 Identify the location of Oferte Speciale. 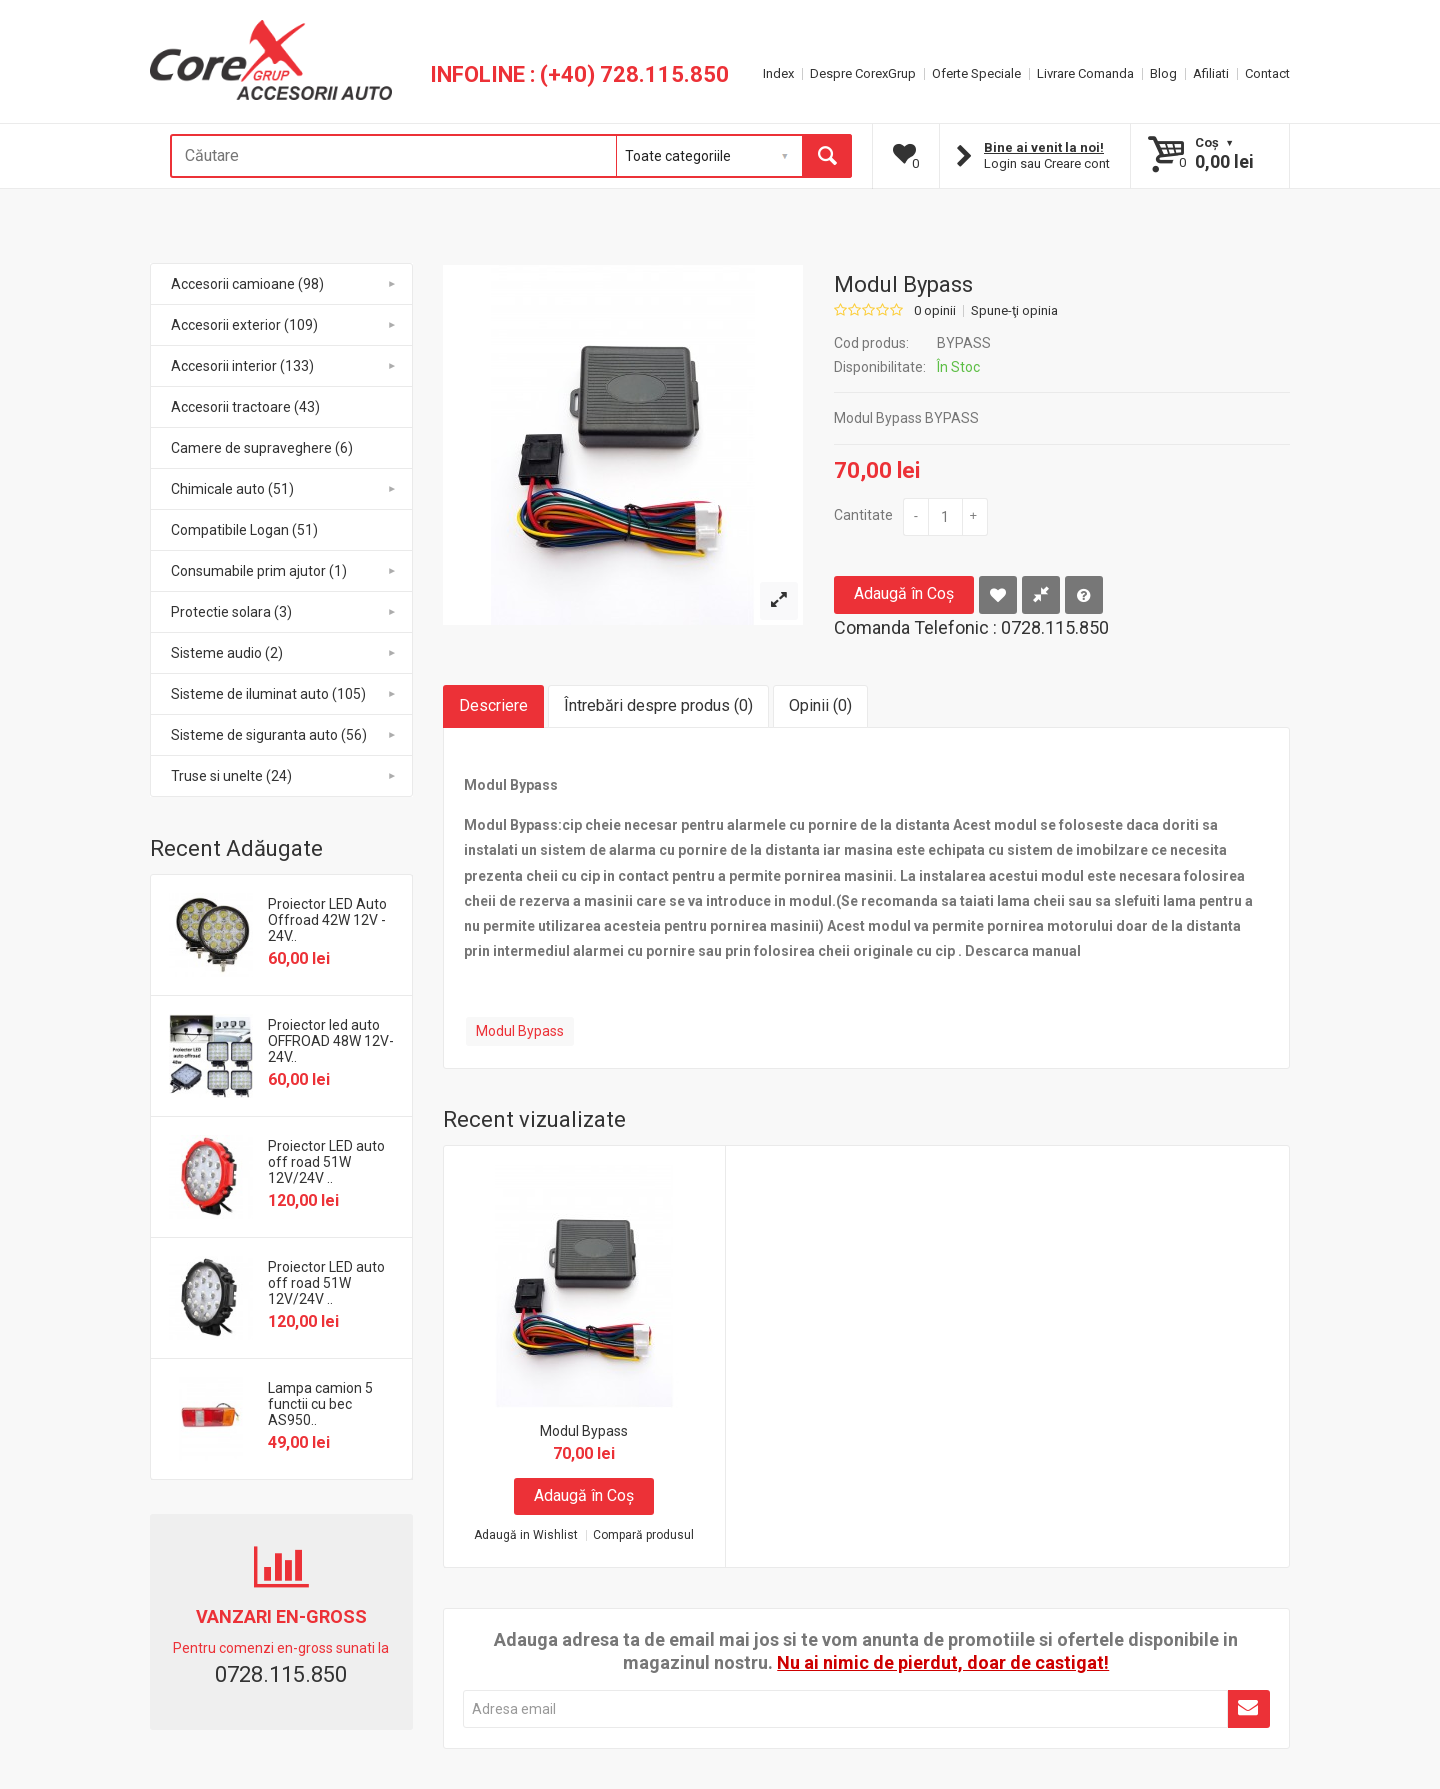
(976, 73).